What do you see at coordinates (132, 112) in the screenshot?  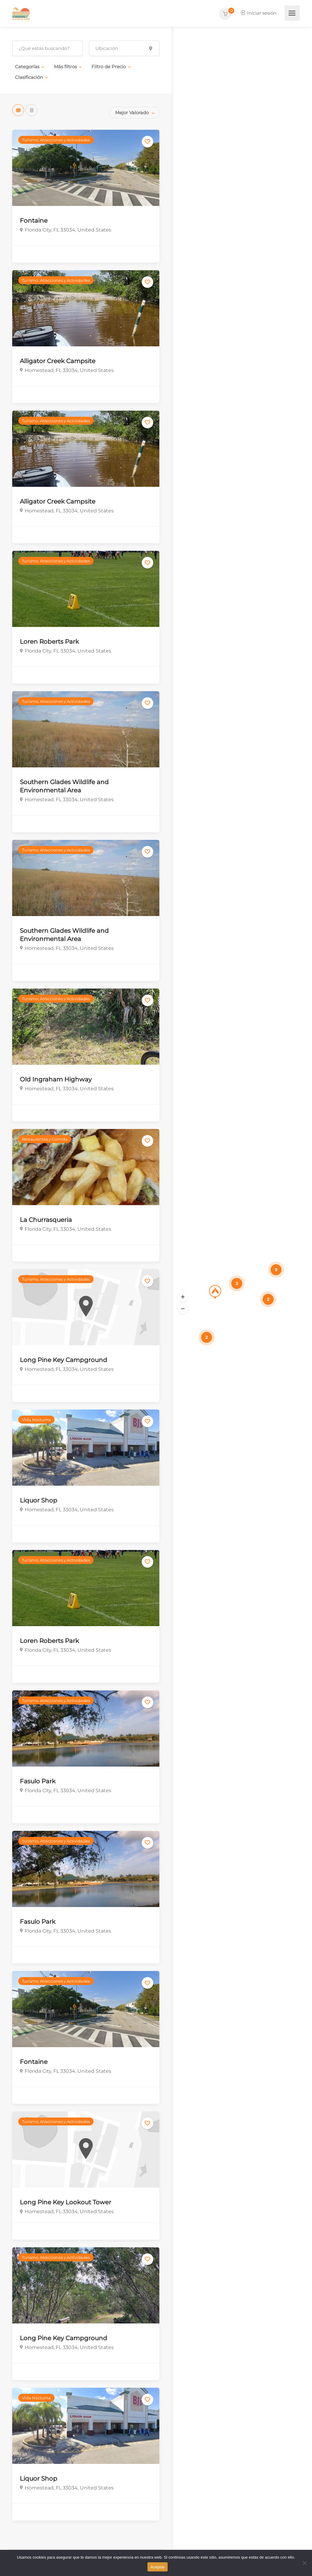 I see `Mejor Valorado [textbox]` at bounding box center [132, 112].